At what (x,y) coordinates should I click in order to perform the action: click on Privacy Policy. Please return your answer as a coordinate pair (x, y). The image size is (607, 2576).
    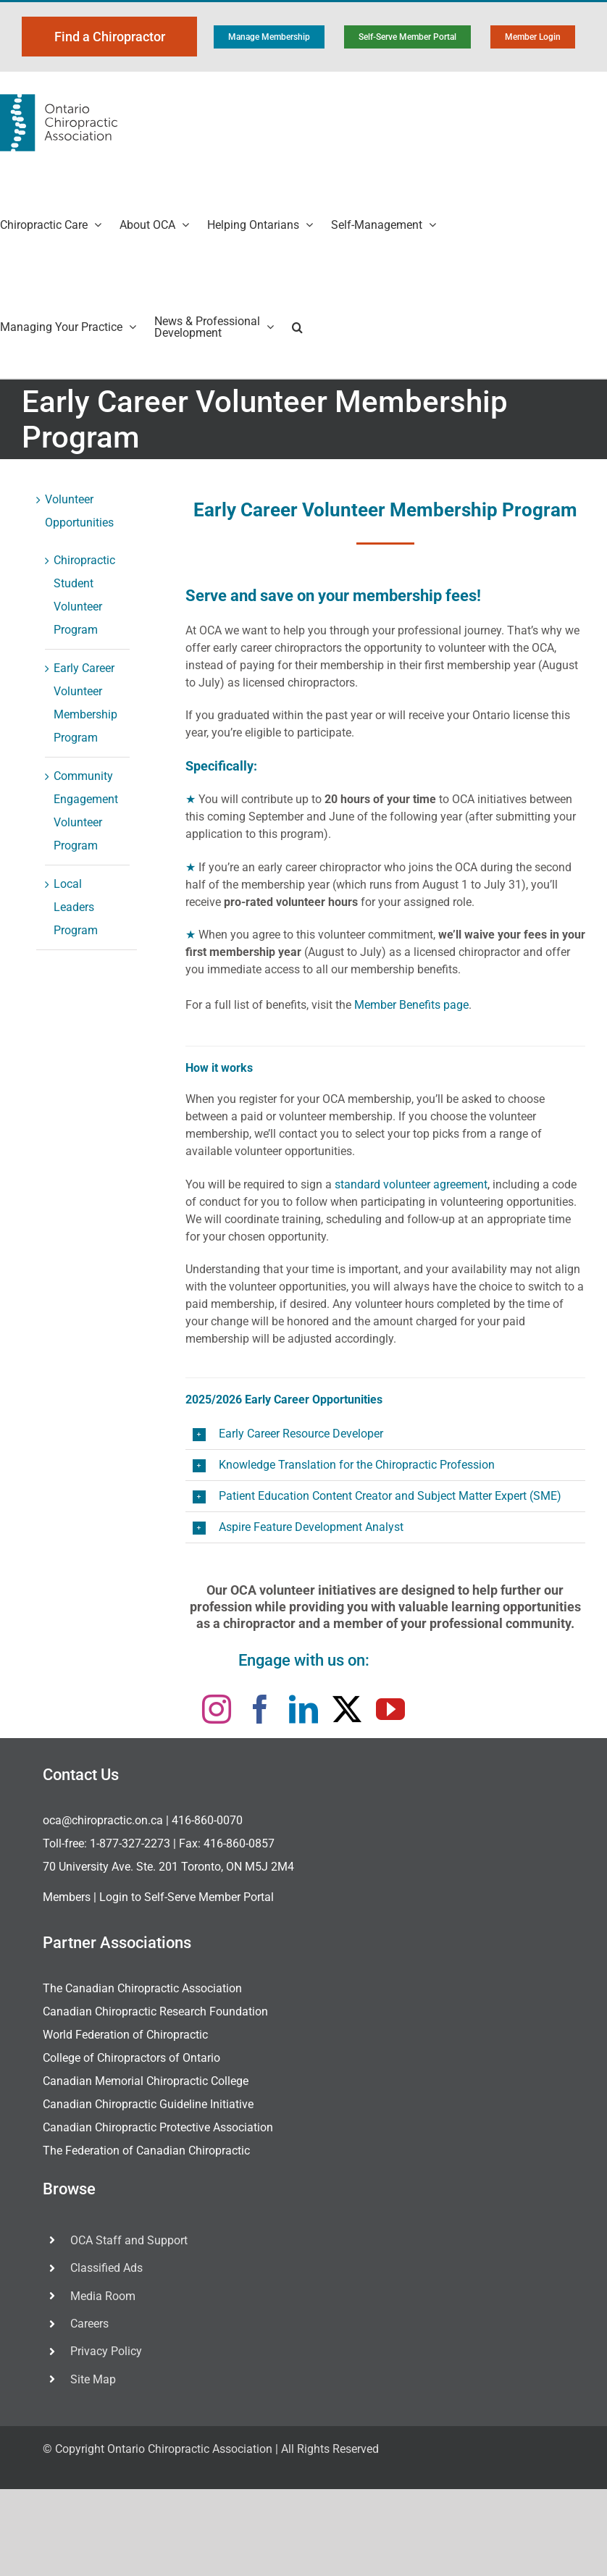
    Looking at the image, I should click on (106, 2351).